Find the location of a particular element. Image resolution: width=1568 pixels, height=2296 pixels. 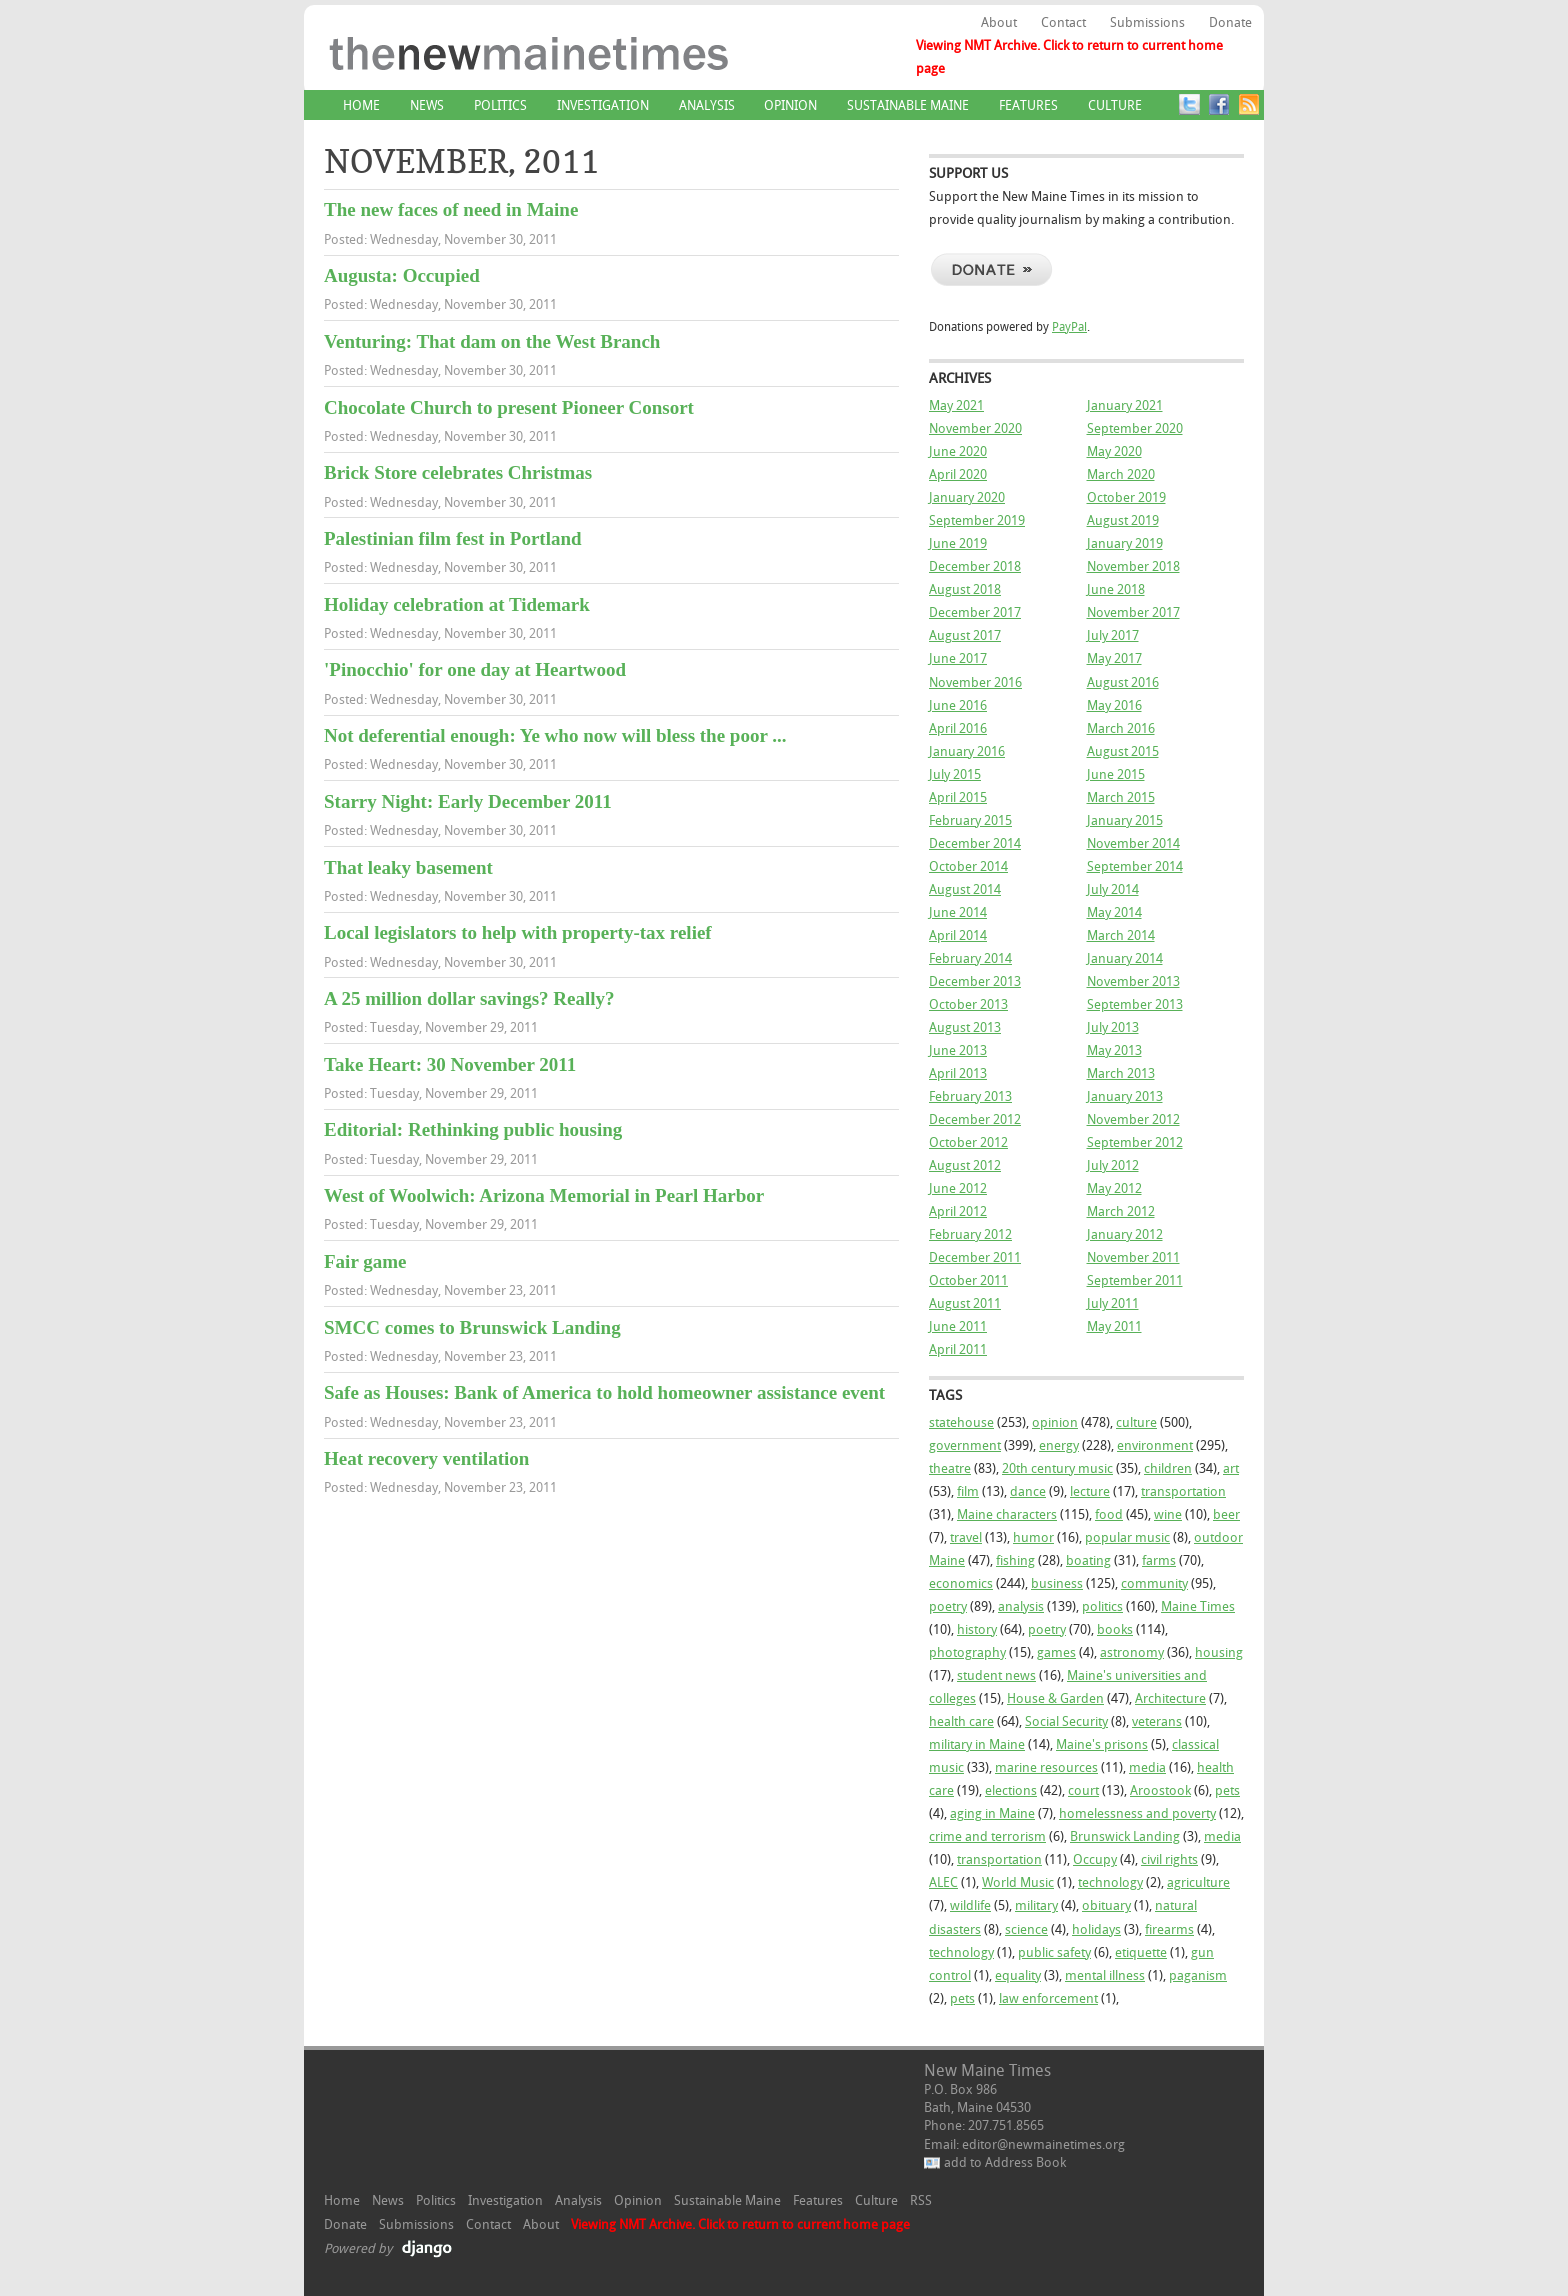

economics is located at coordinates (961, 1583).